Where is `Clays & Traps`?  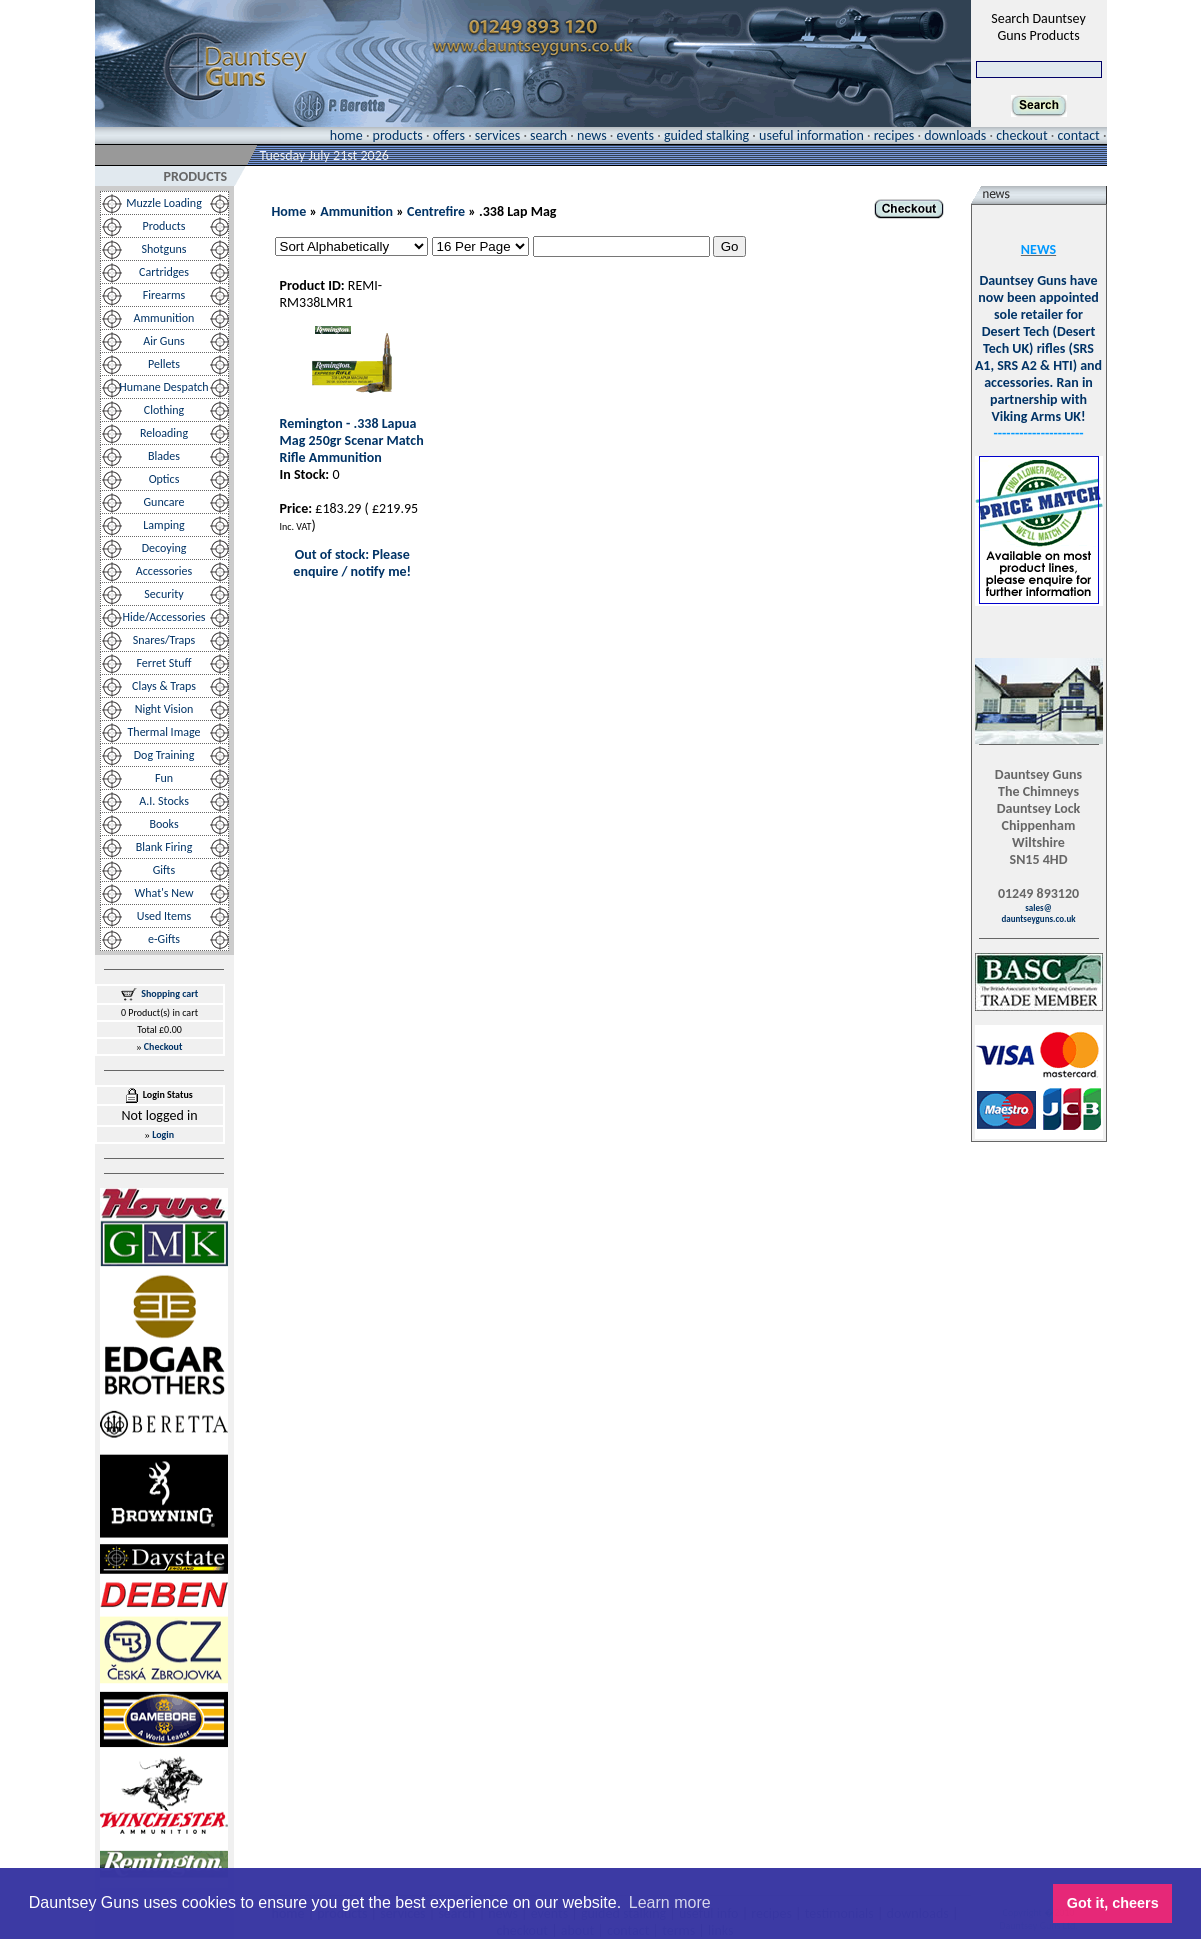 Clays & Traps is located at coordinates (164, 686).